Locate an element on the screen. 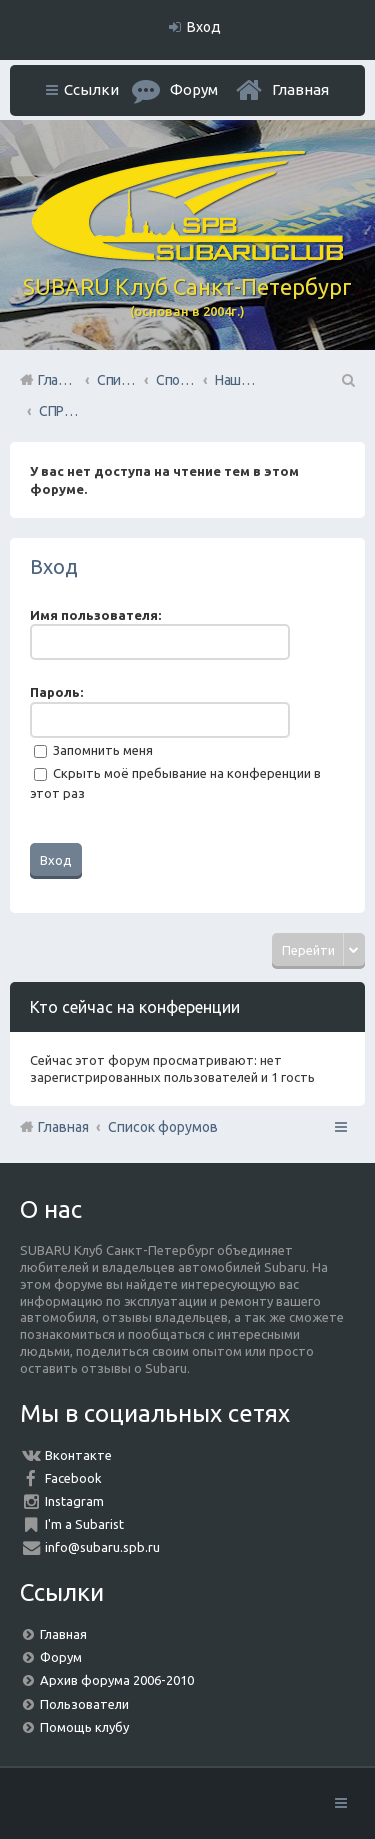  Форум is located at coordinates (61, 1657).